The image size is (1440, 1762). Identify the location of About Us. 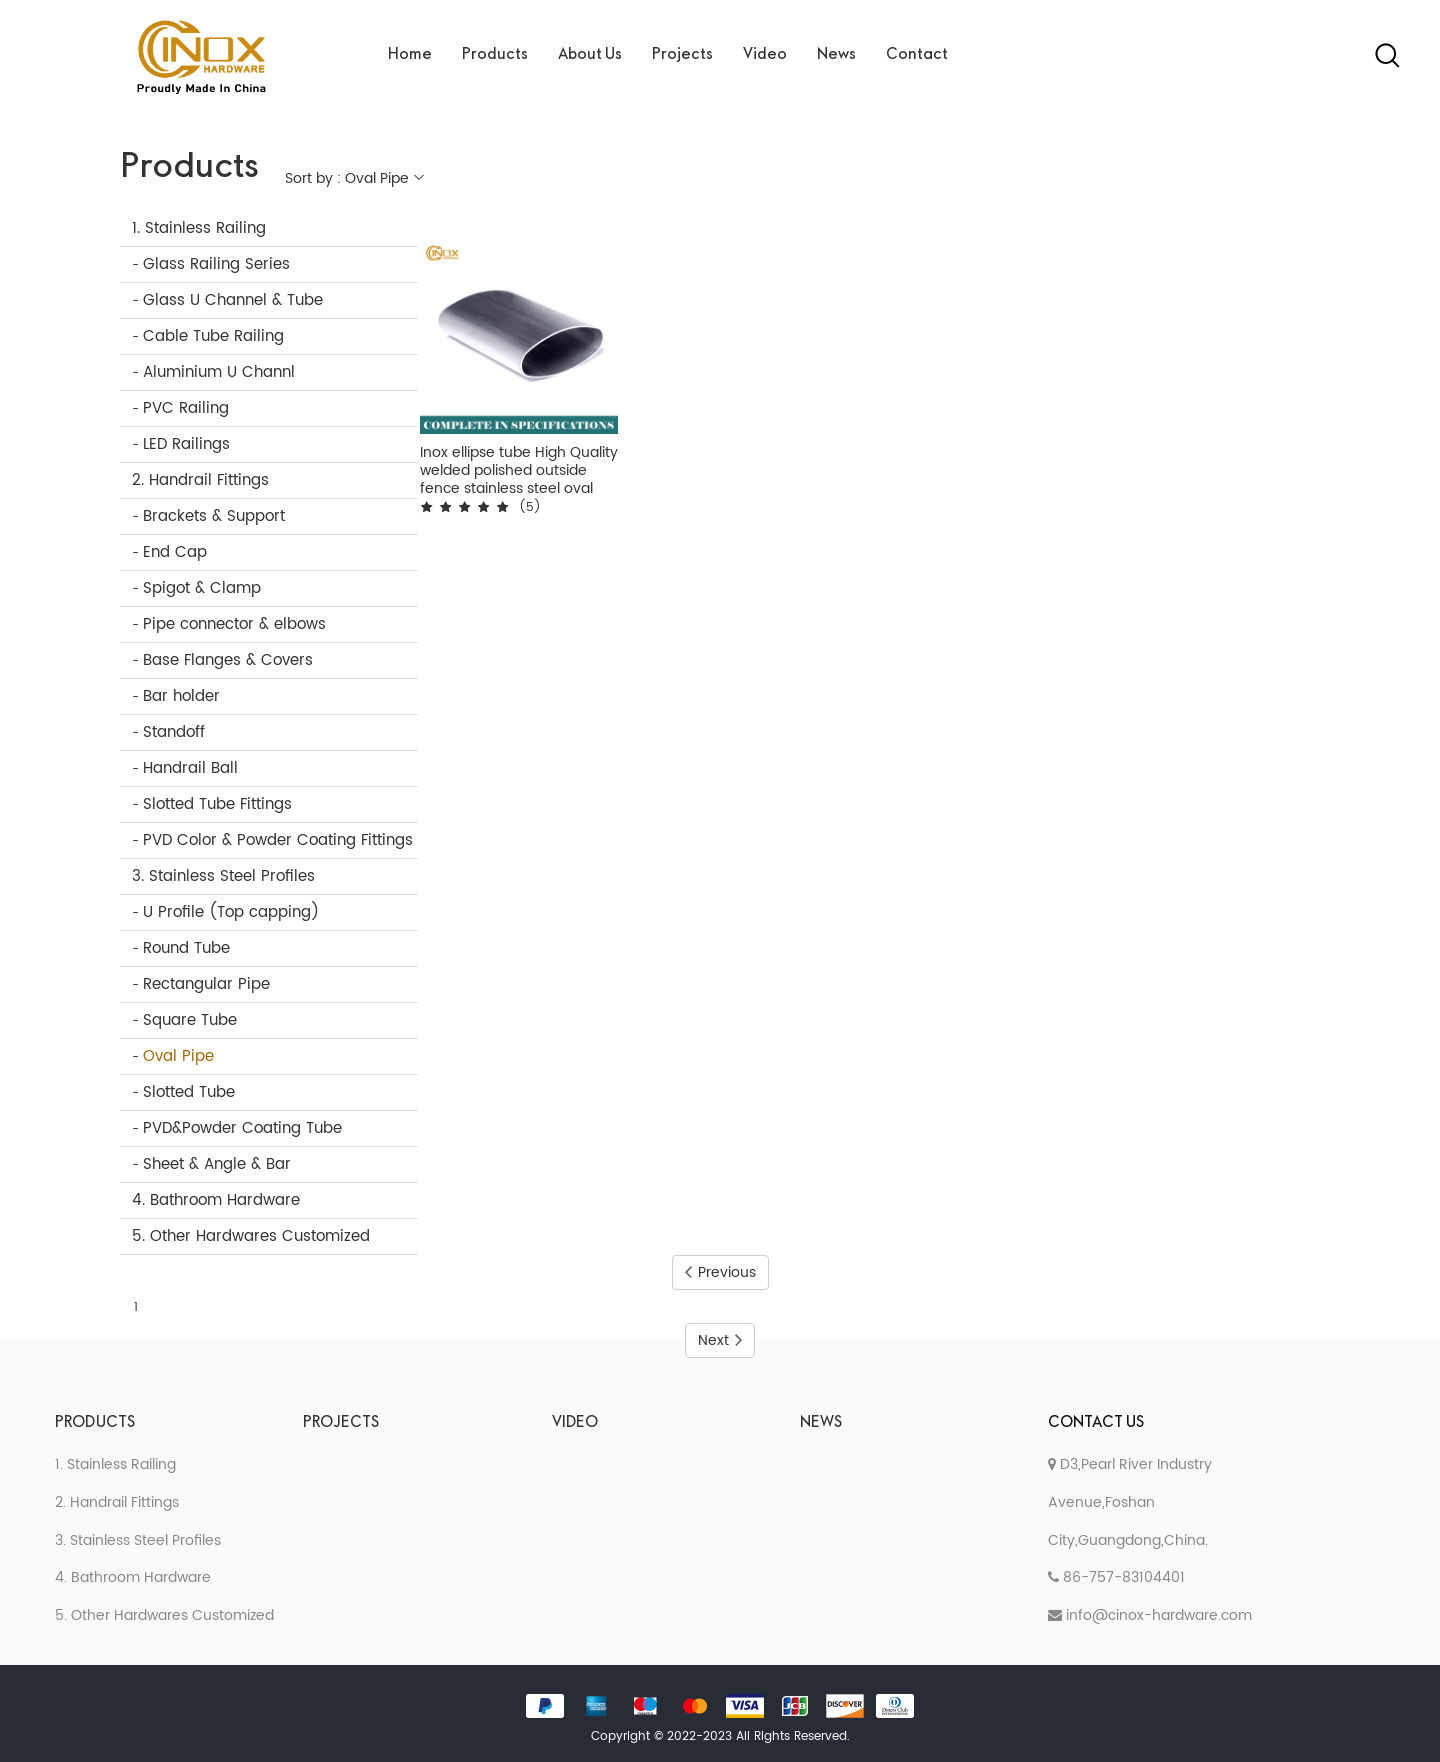
(590, 55).